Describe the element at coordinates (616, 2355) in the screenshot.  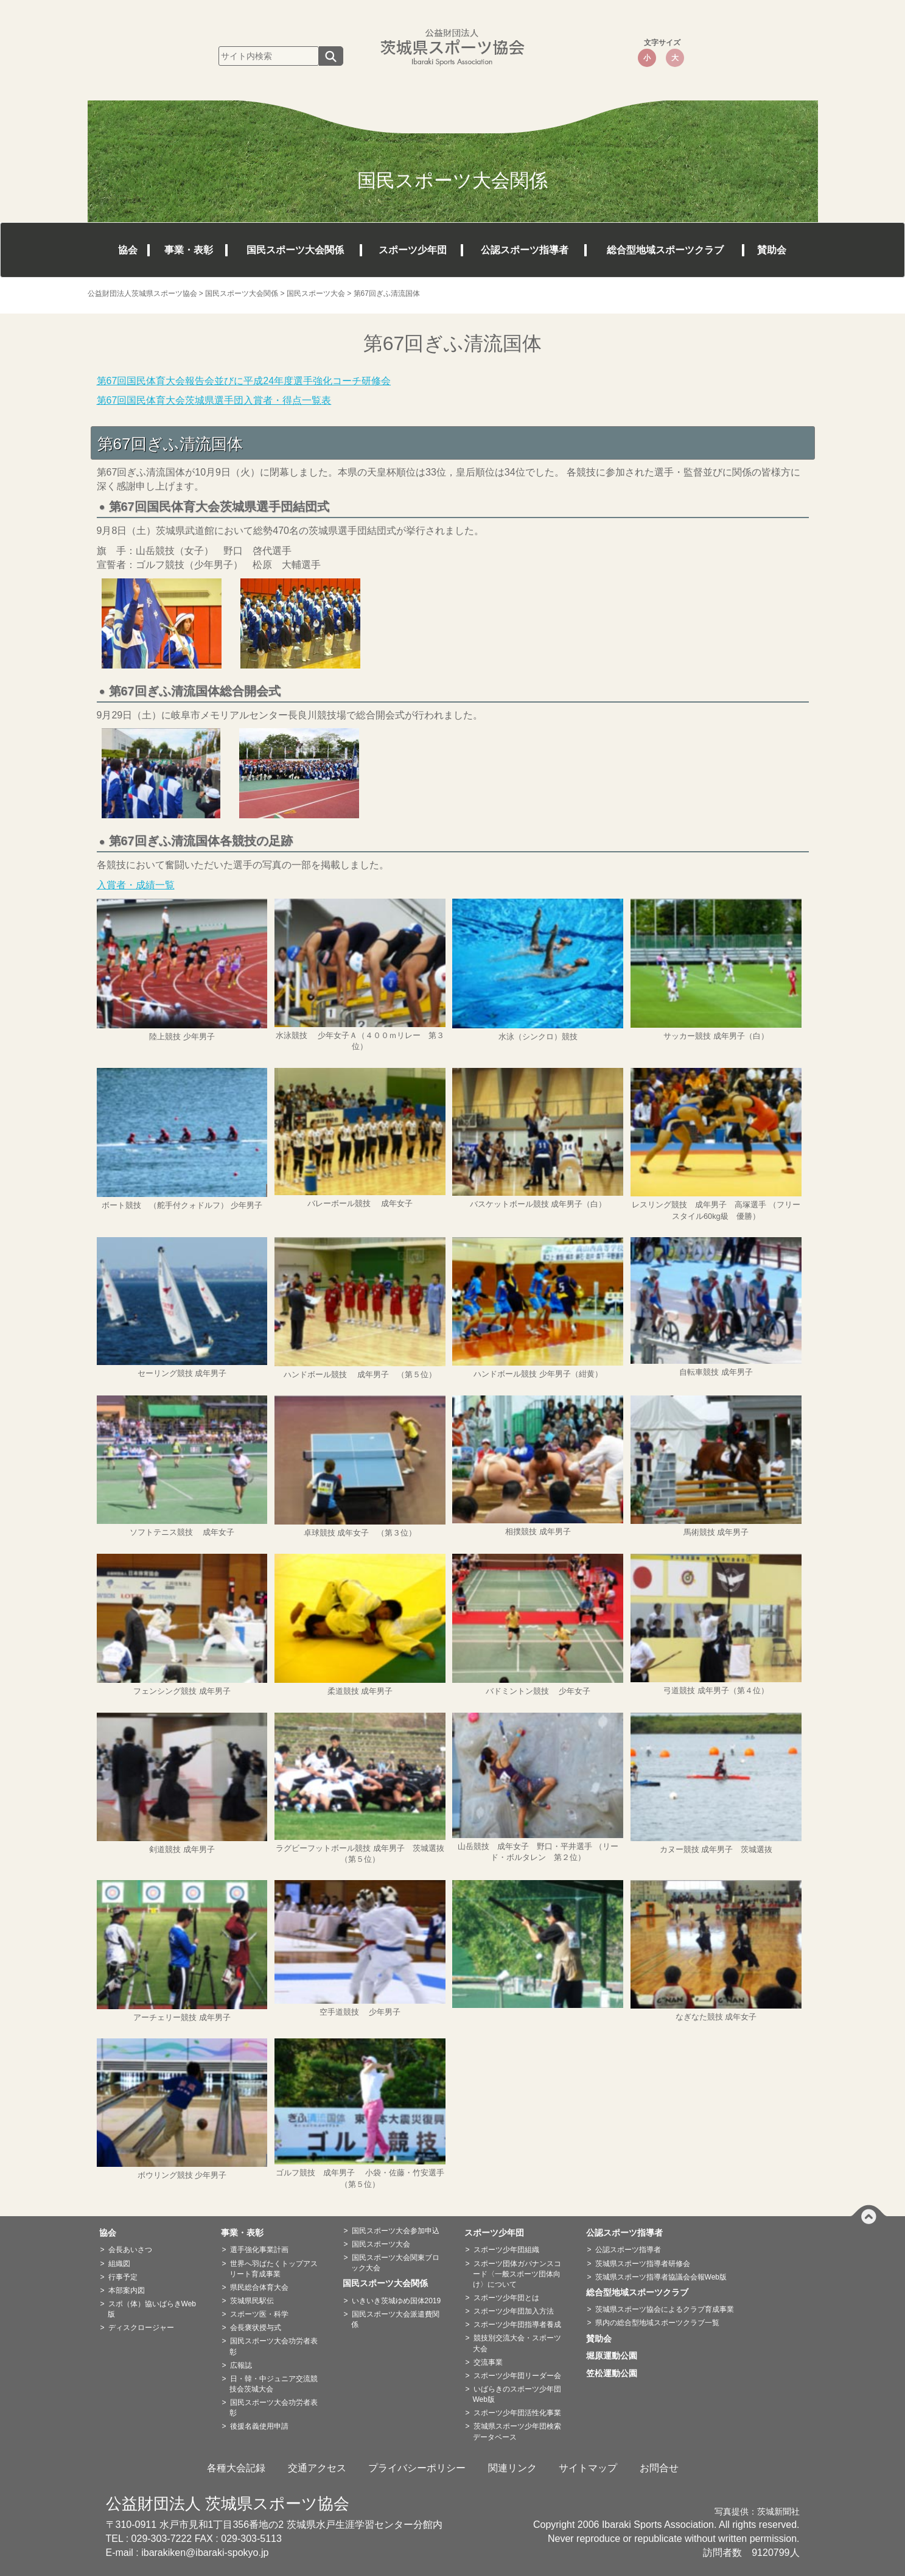
I see `堀原運動公園` at that location.